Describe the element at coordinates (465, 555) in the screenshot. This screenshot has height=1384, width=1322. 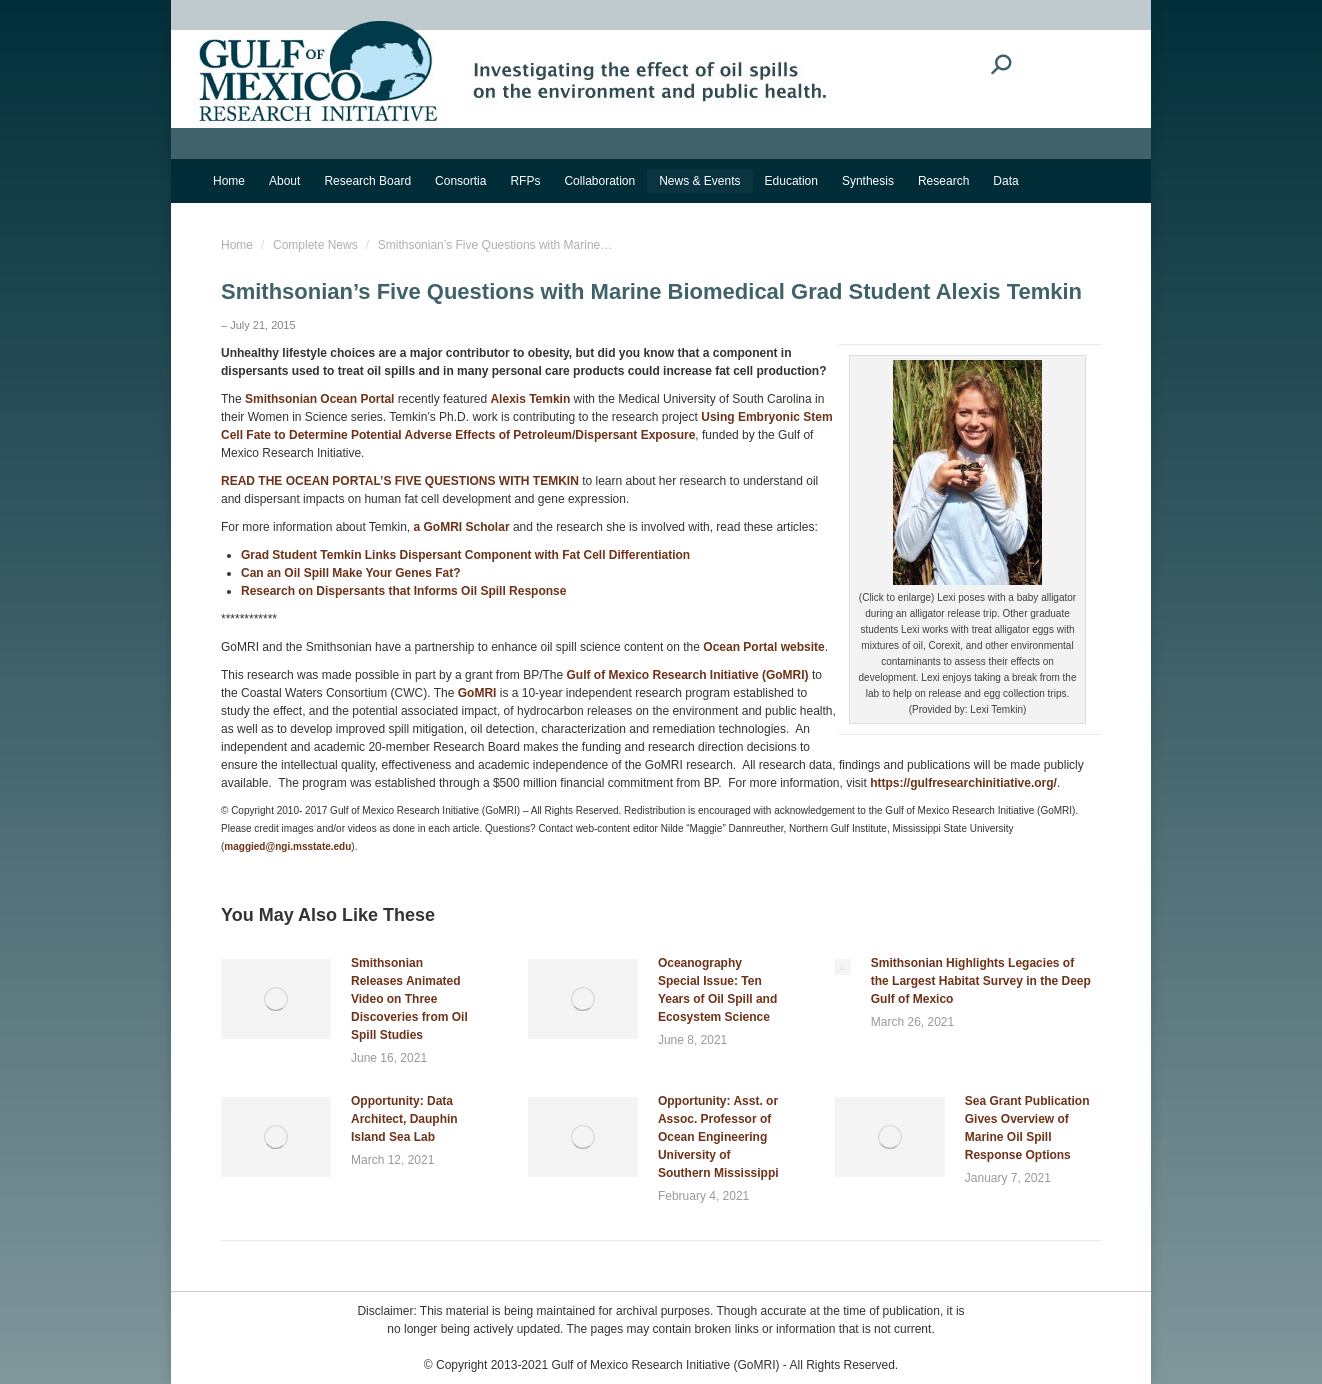
I see `Grad Student Temkin Links Dispersant Component with Fat Cell Differentiation` at that location.